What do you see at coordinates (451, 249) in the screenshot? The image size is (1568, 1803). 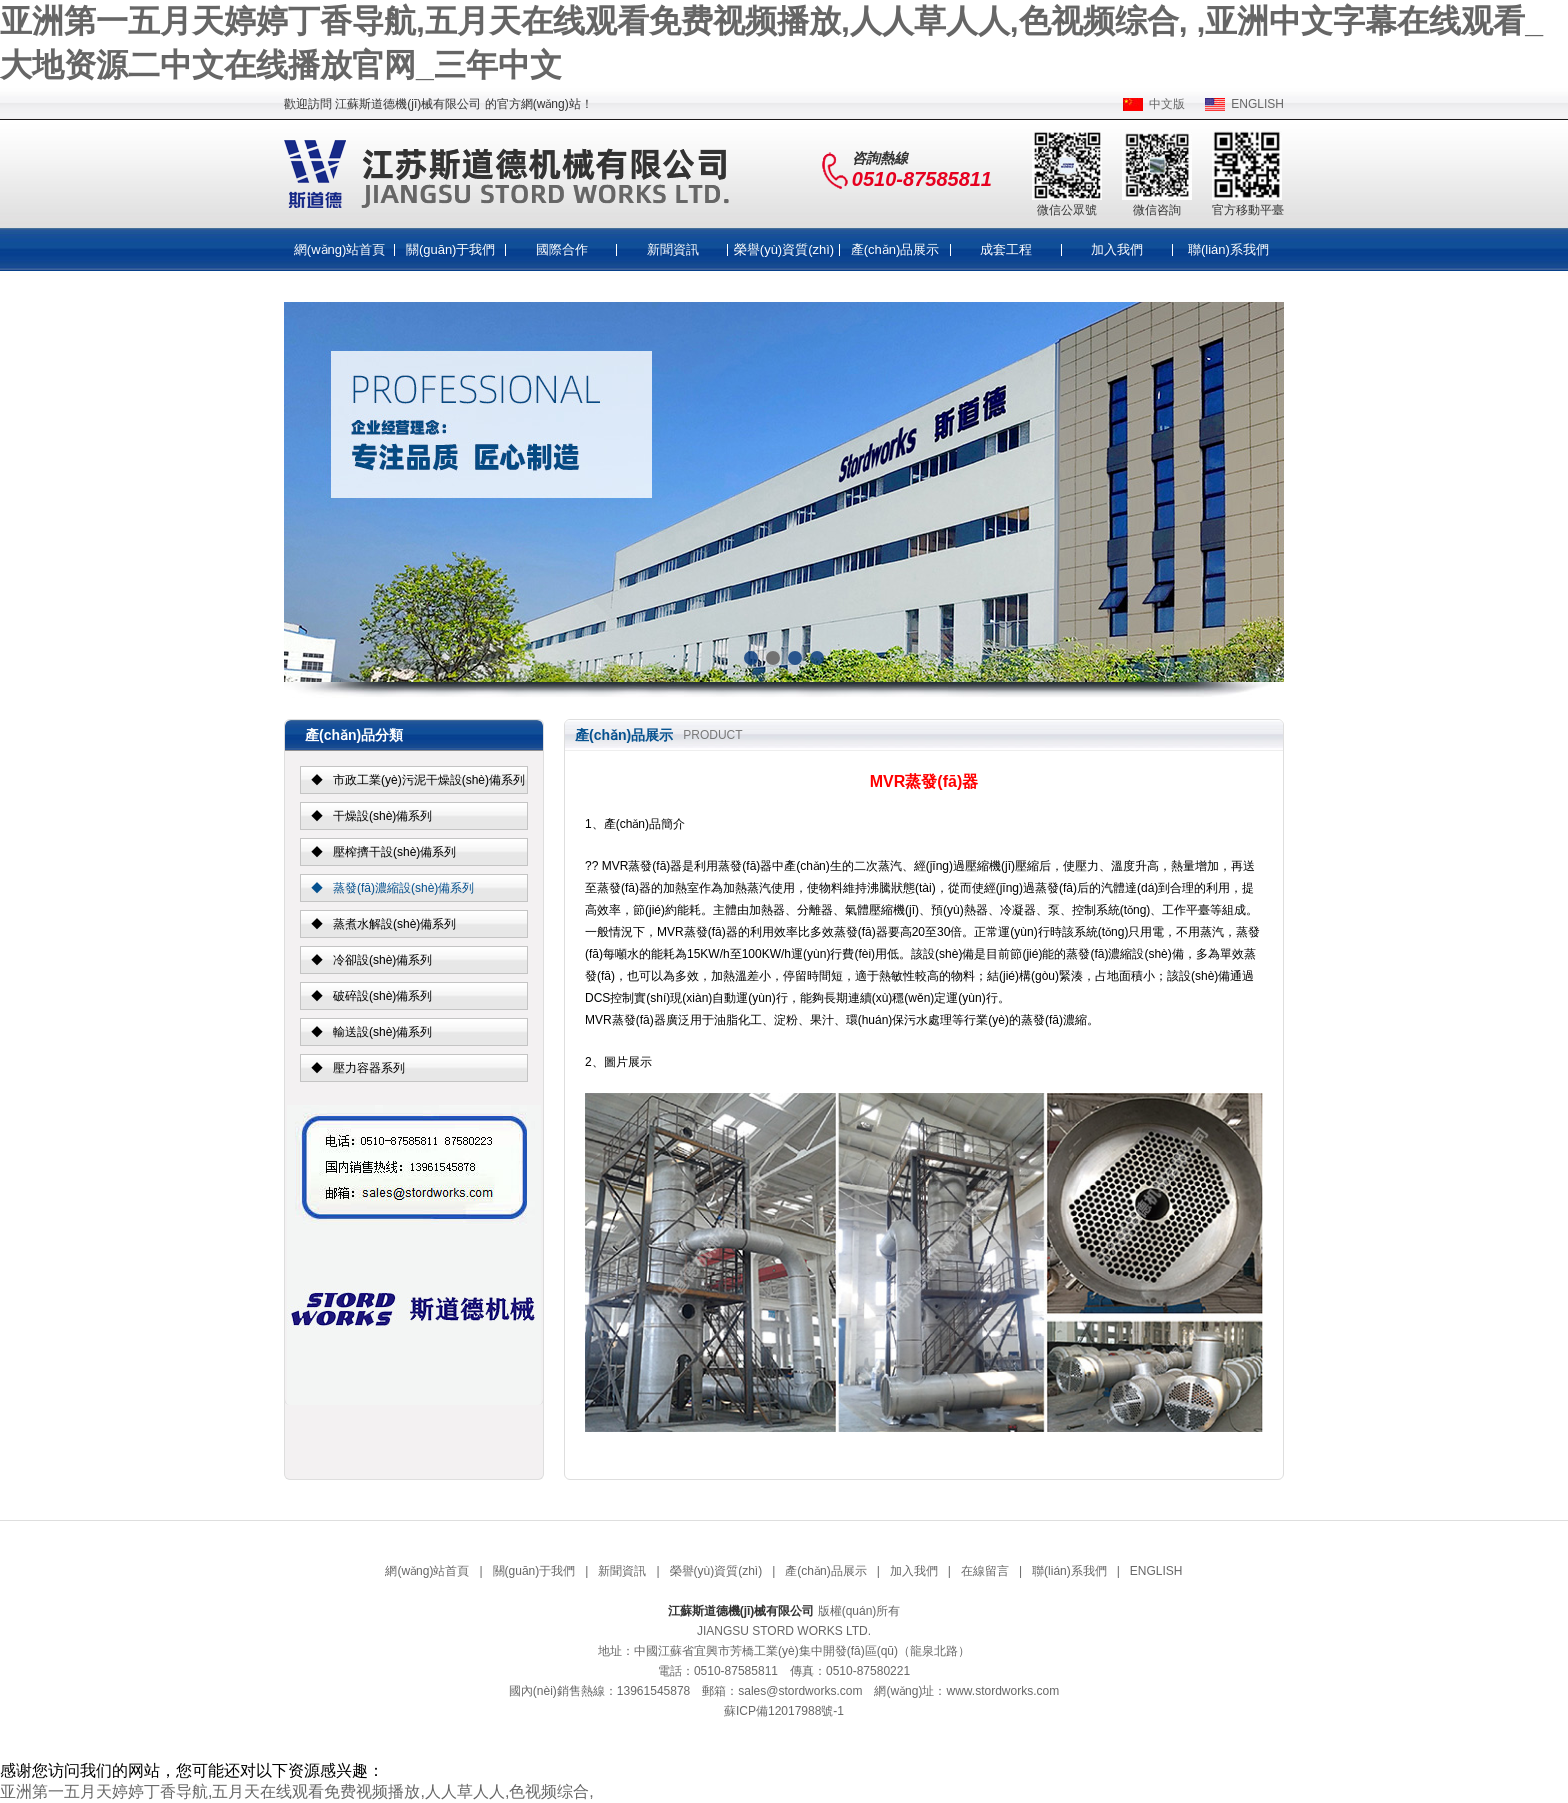 I see `關(guān)于我們` at bounding box center [451, 249].